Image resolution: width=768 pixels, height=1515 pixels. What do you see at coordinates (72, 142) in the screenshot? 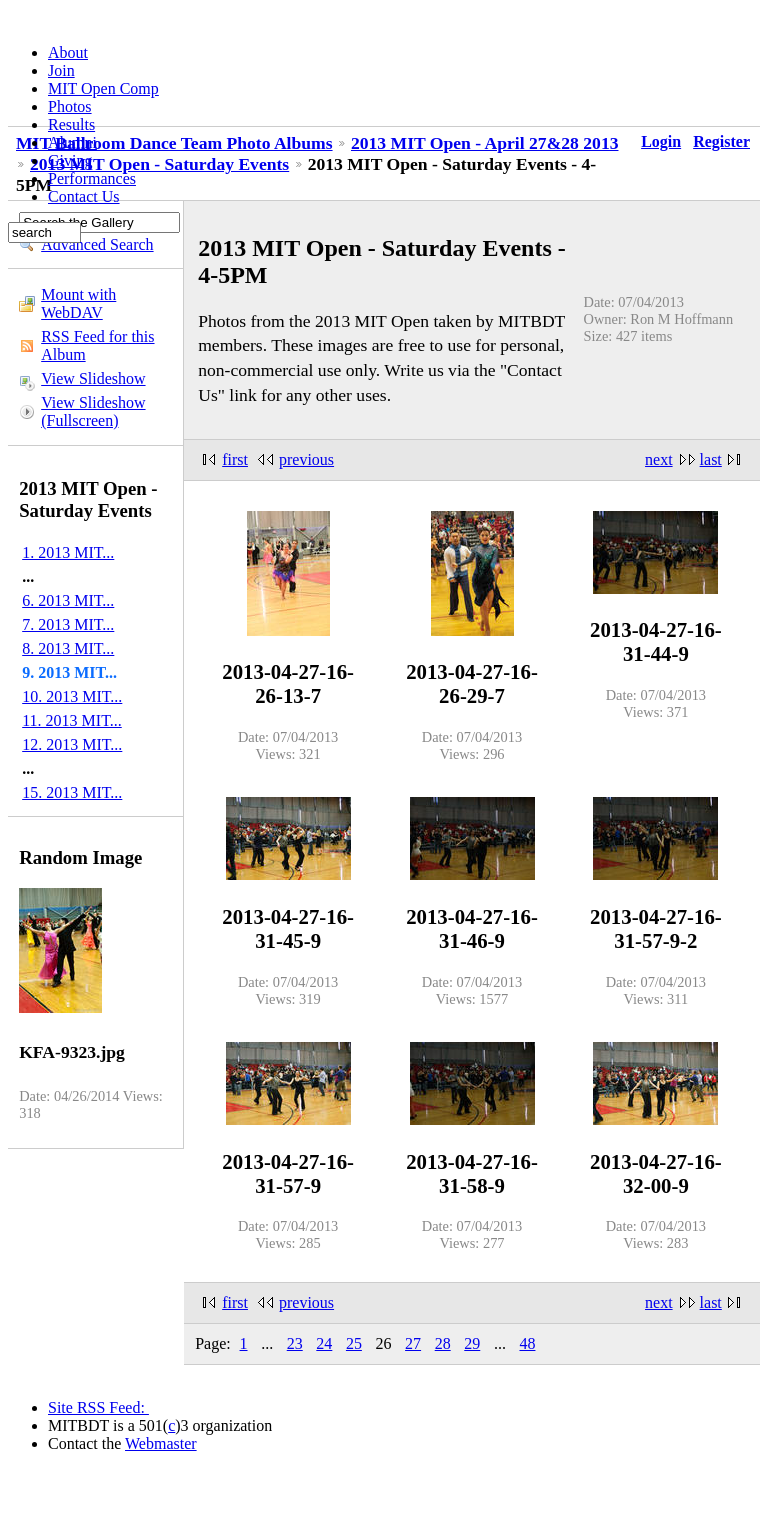
I see `Alumni` at bounding box center [72, 142].